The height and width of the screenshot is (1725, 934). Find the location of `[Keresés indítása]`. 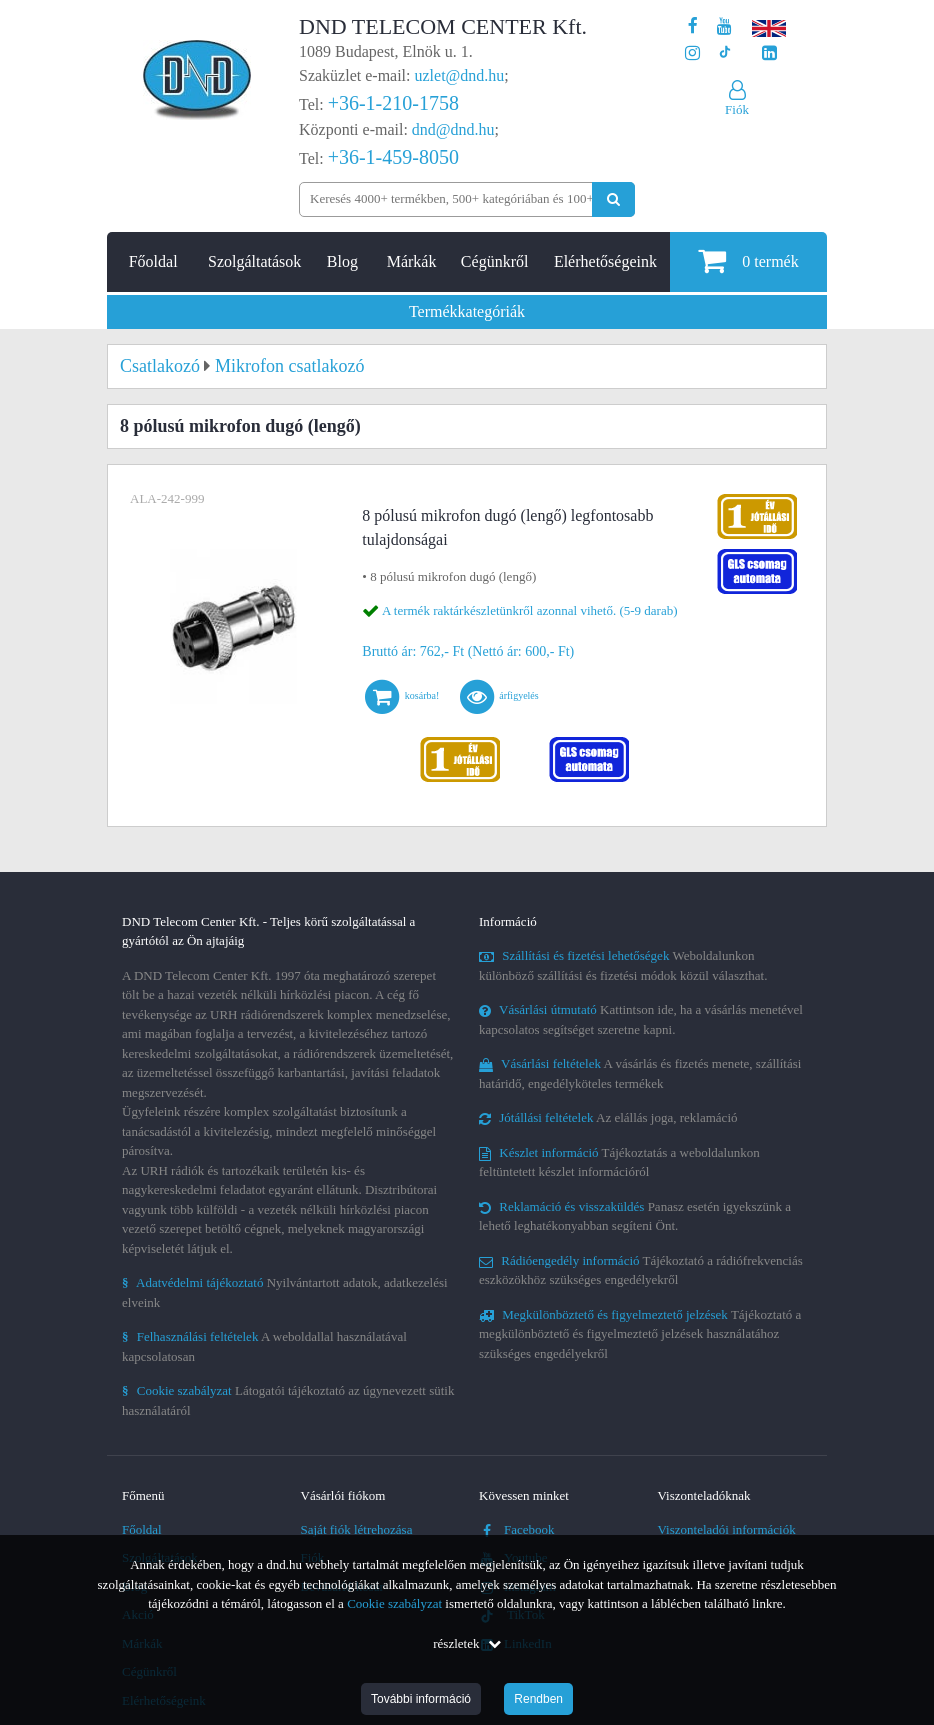

[Keresés indítása] is located at coordinates (613, 199).